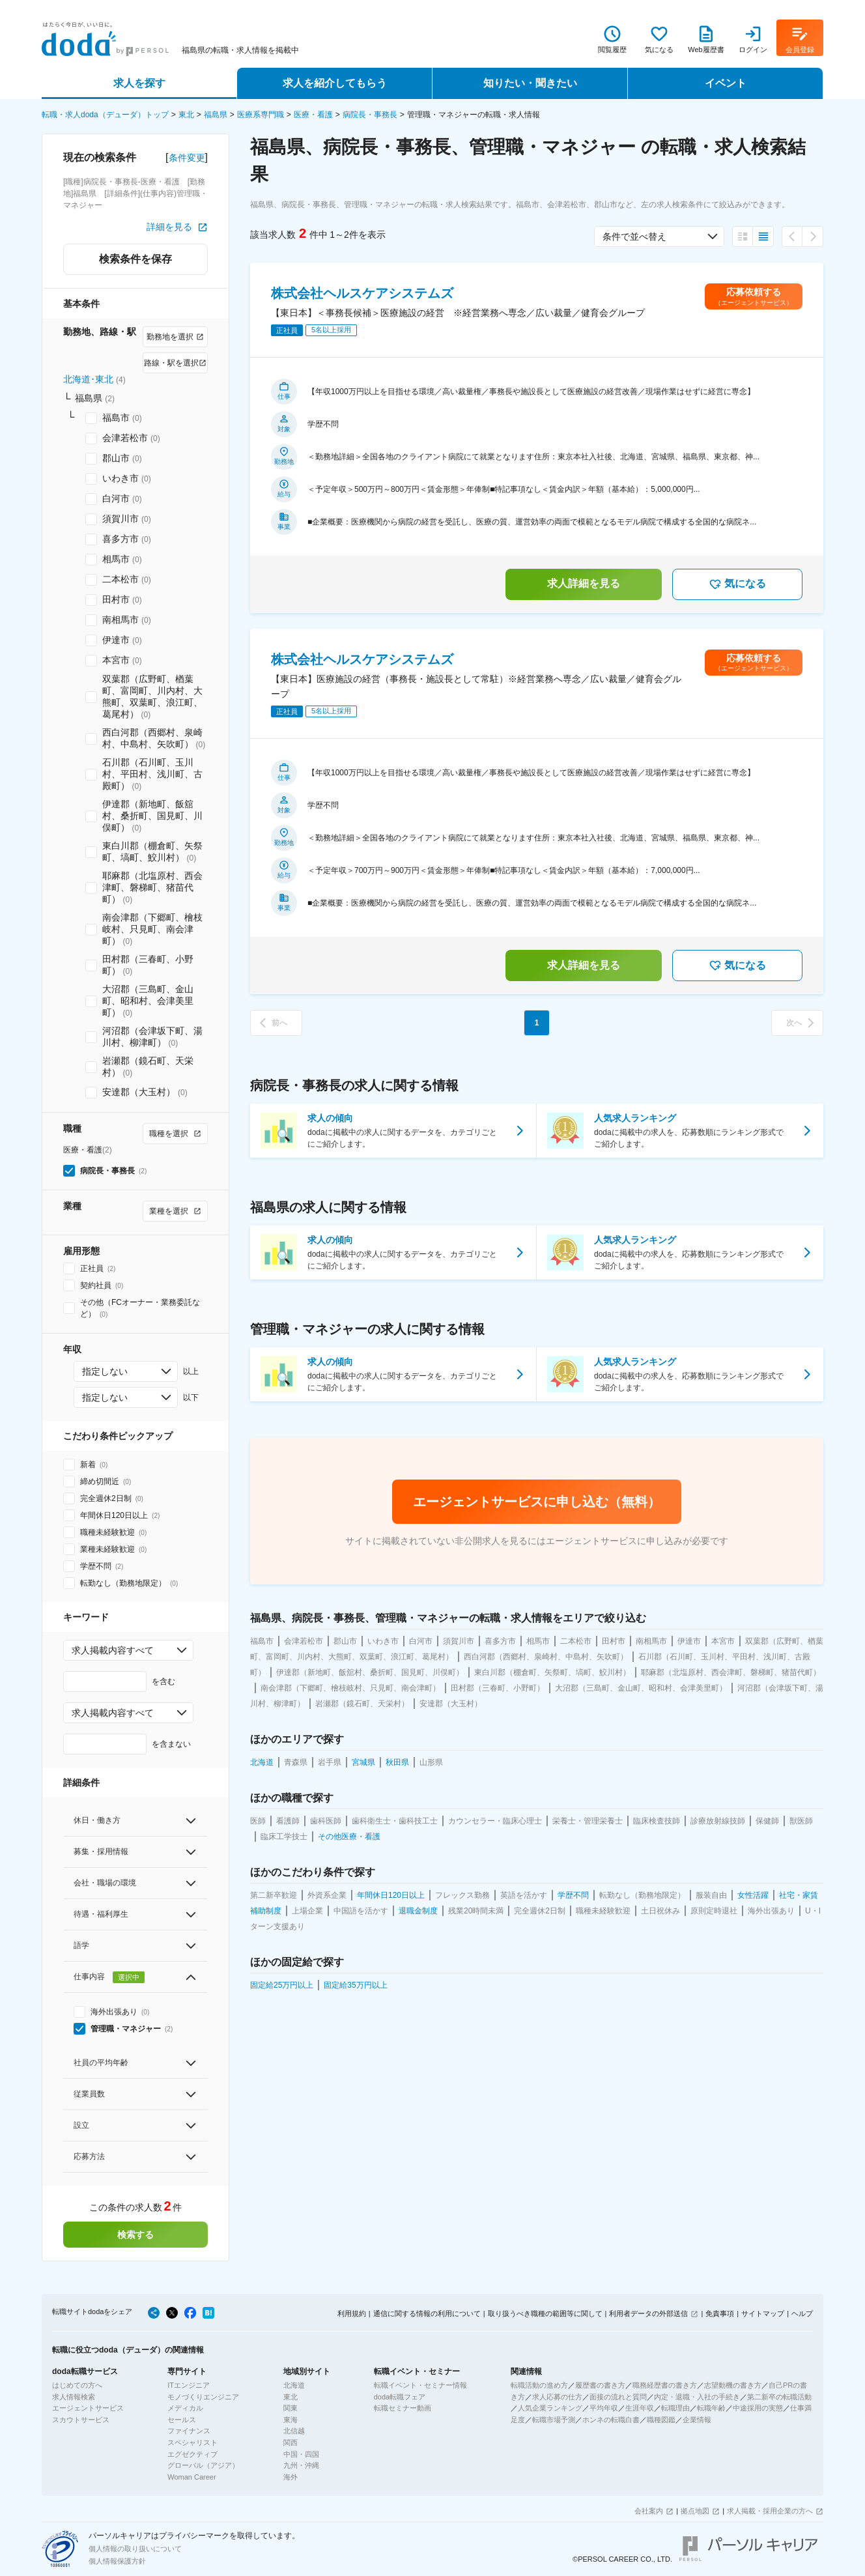  Describe the element at coordinates (370, 114) in the screenshot. I see `病院長・事務長` at that location.